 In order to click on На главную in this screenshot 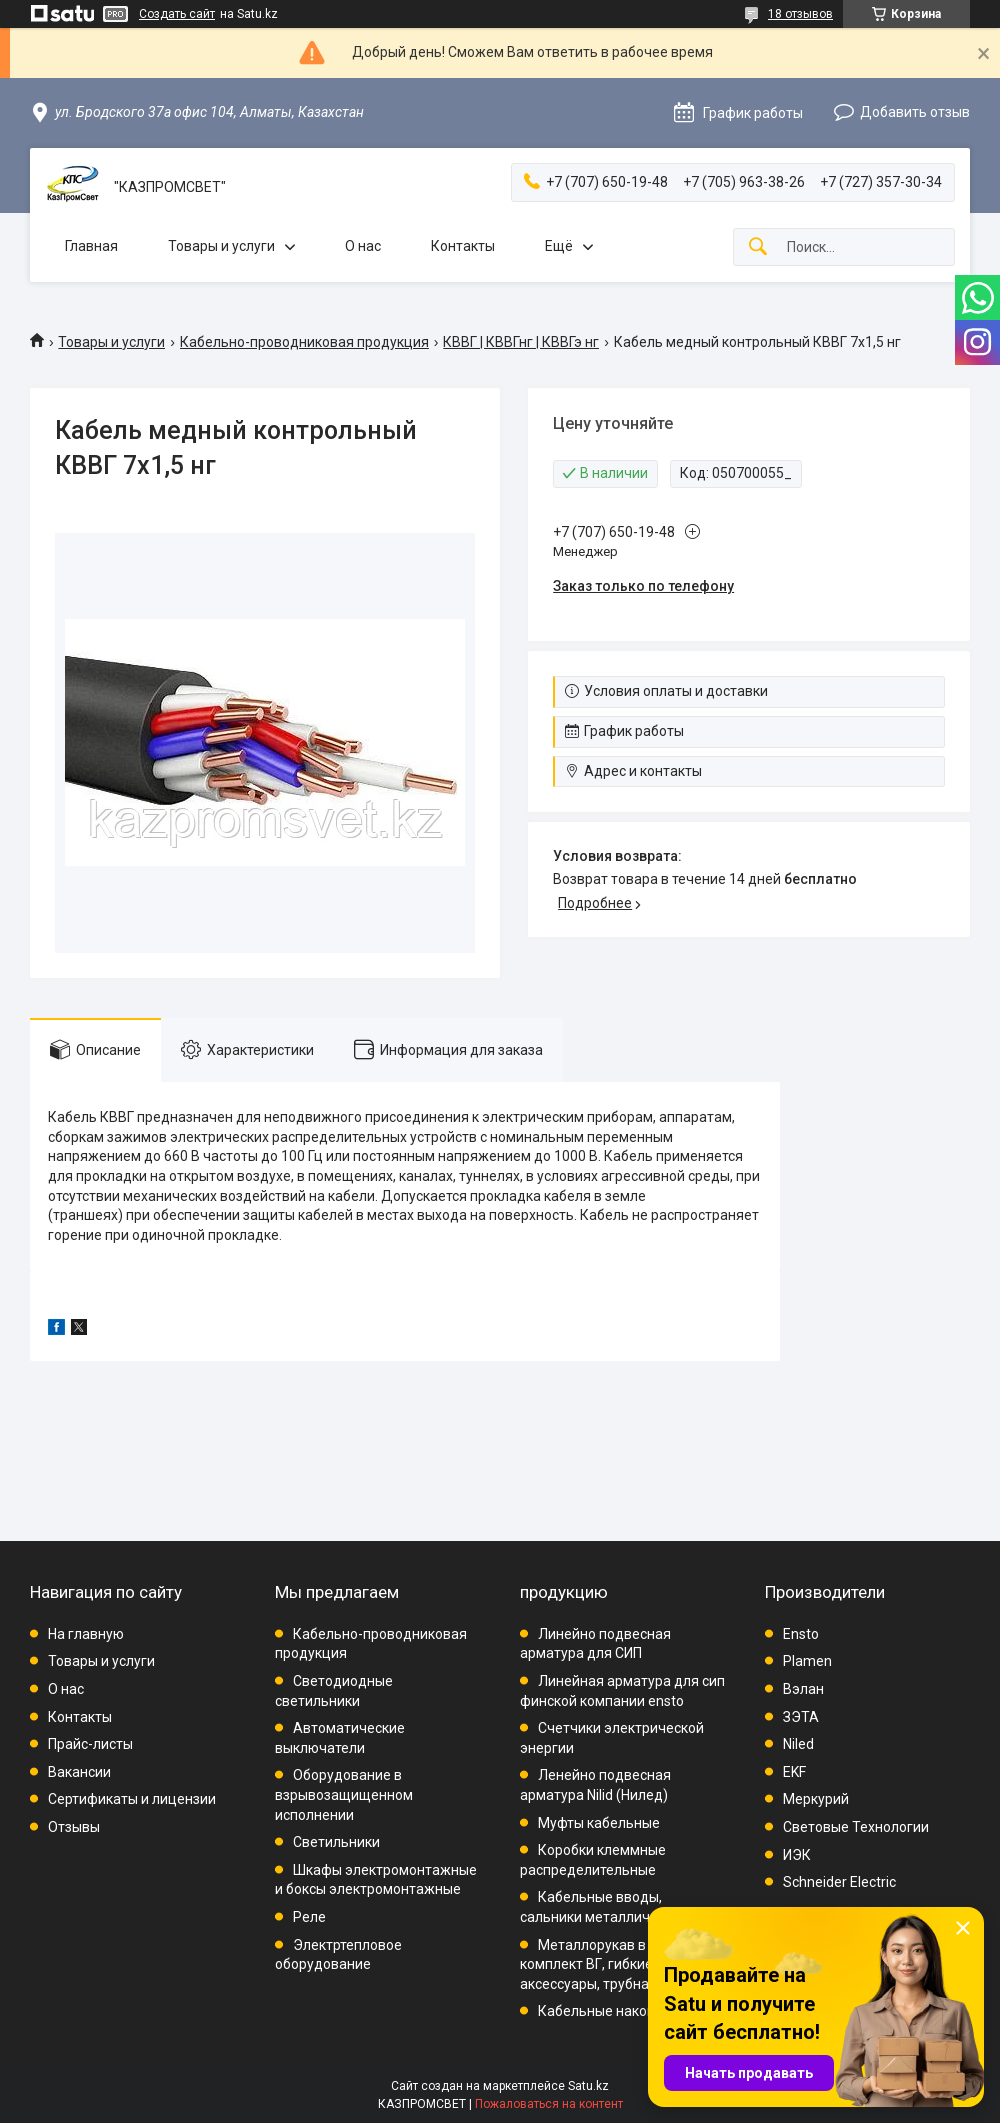, I will do `click(86, 1634)`.